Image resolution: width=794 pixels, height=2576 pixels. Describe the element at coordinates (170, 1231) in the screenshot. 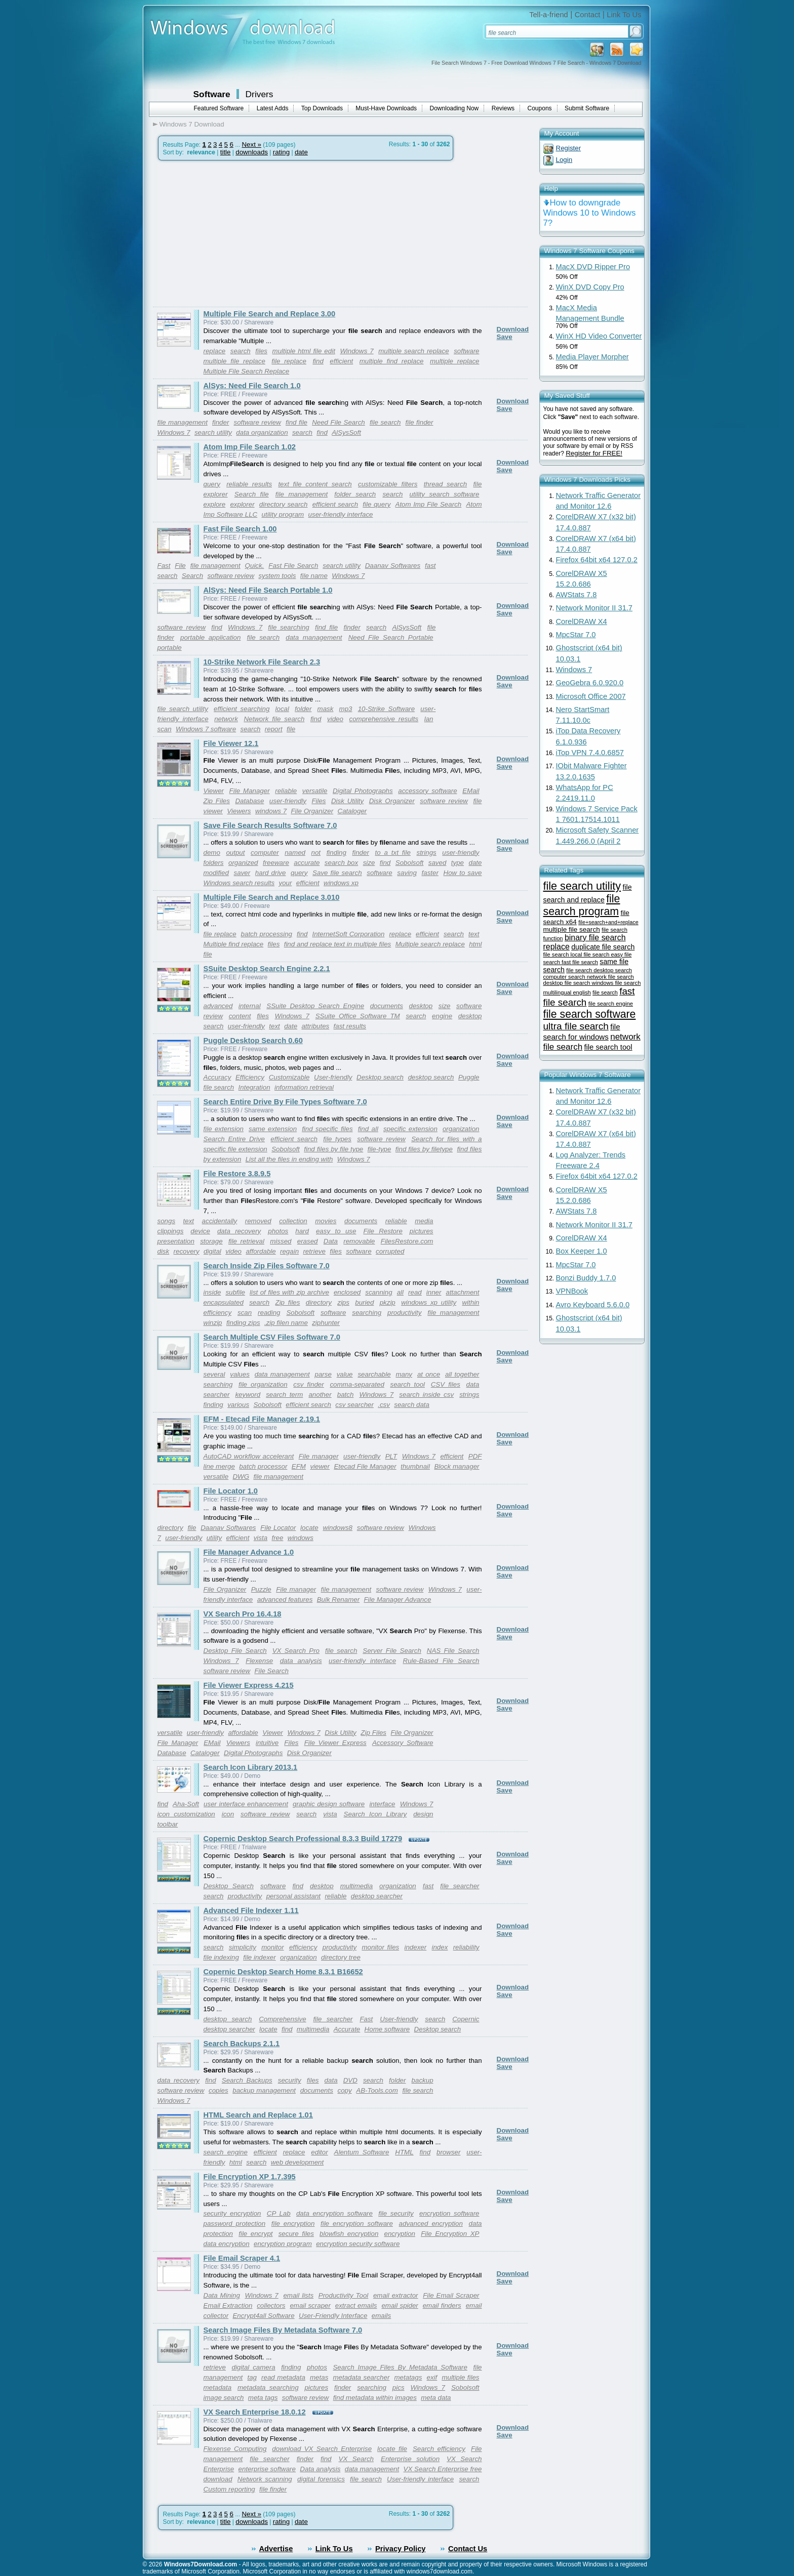

I see `clippings` at that location.